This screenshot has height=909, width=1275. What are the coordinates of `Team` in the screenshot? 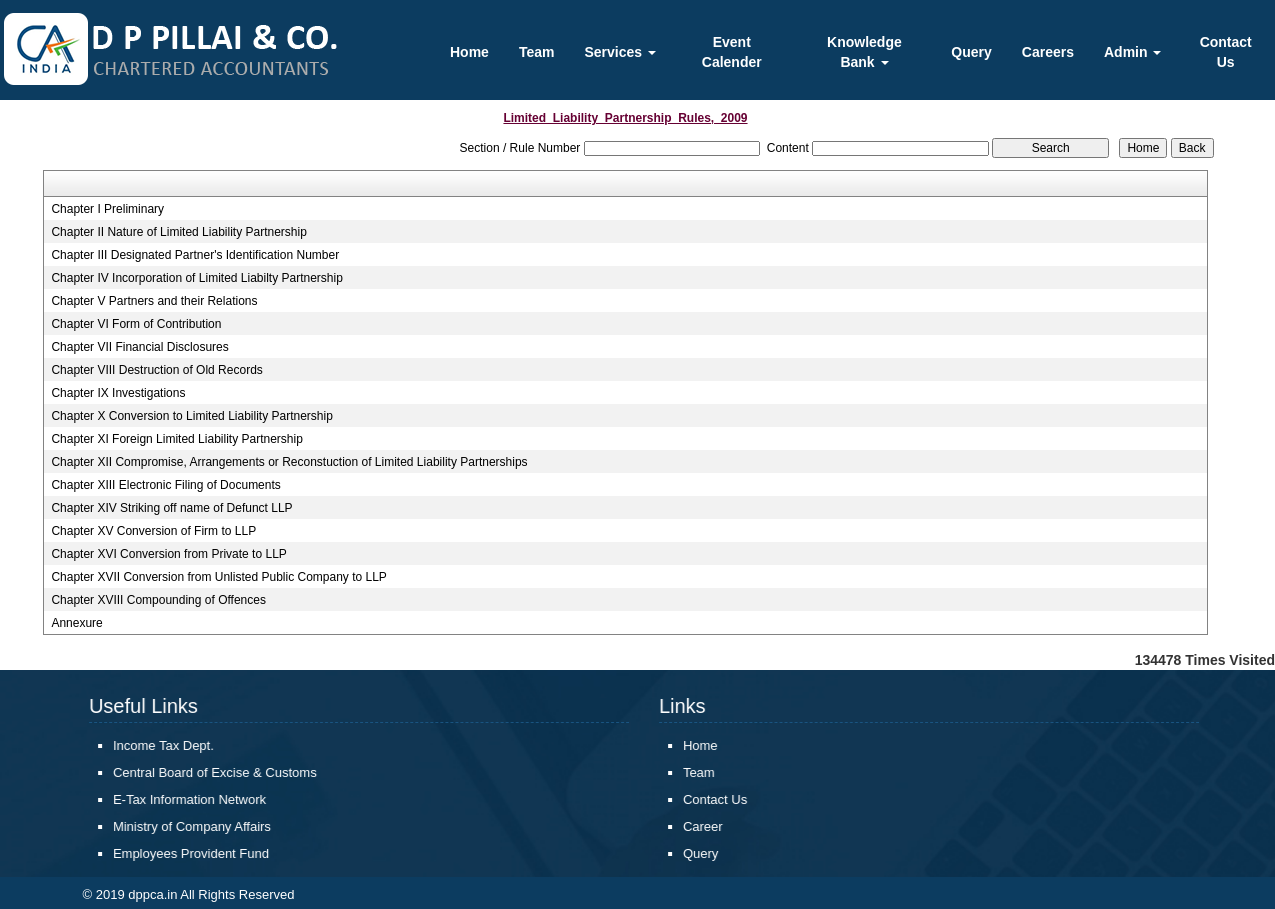 It's located at (537, 52).